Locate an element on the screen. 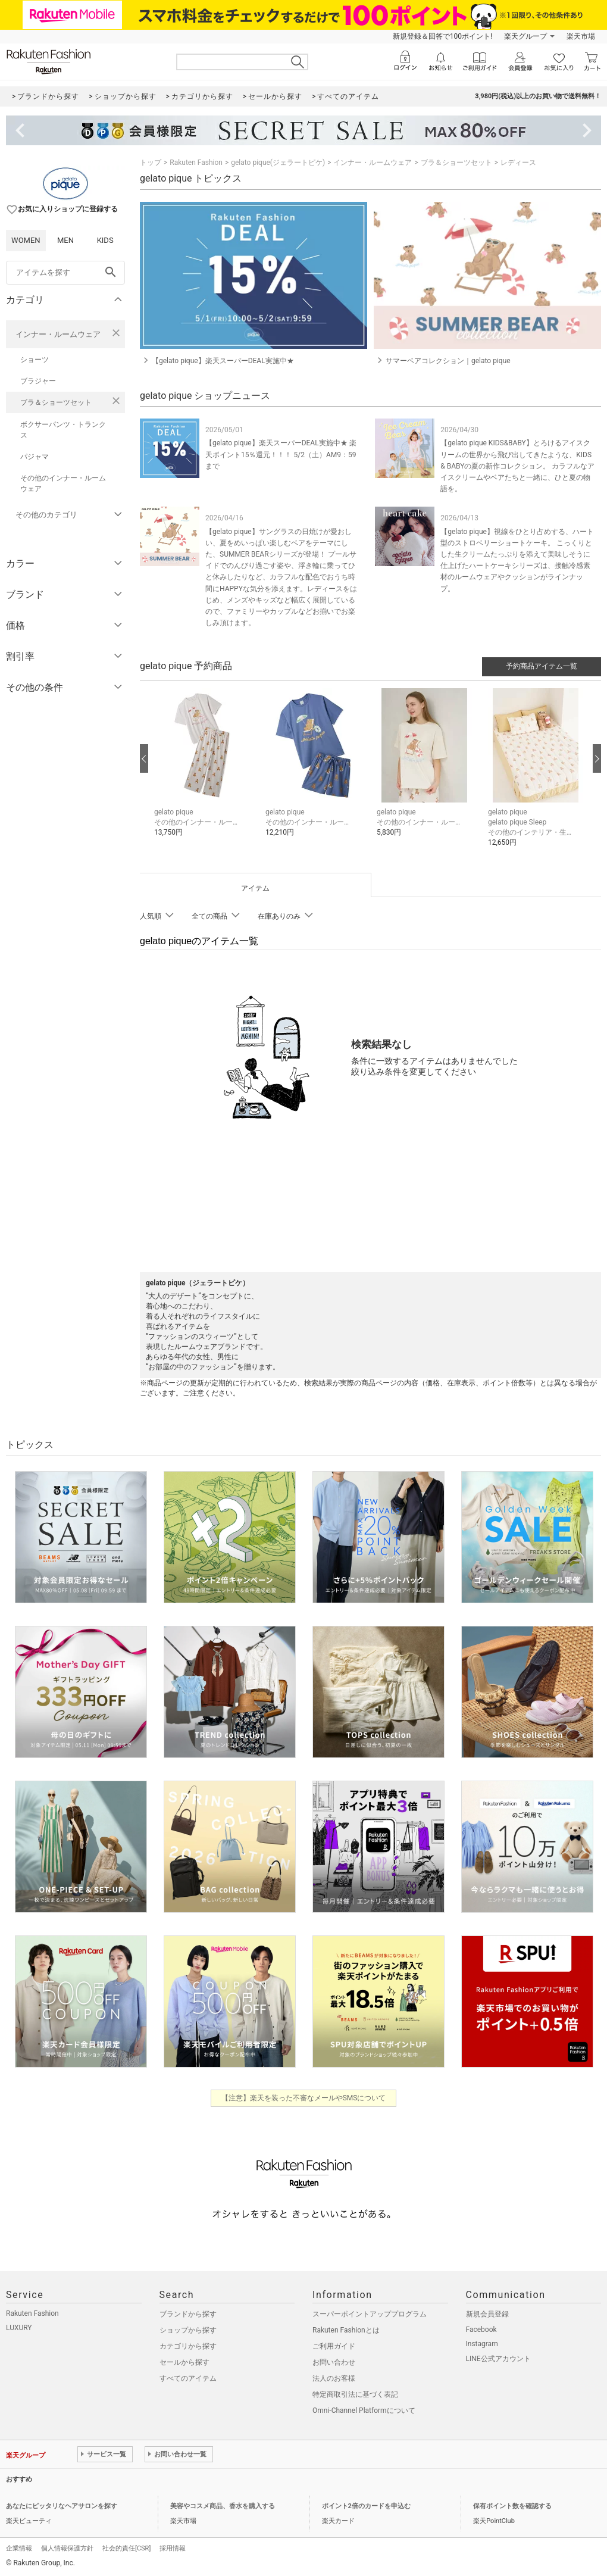 Image resolution: width=607 pixels, height=2576 pixels. MEN is located at coordinates (65, 240).